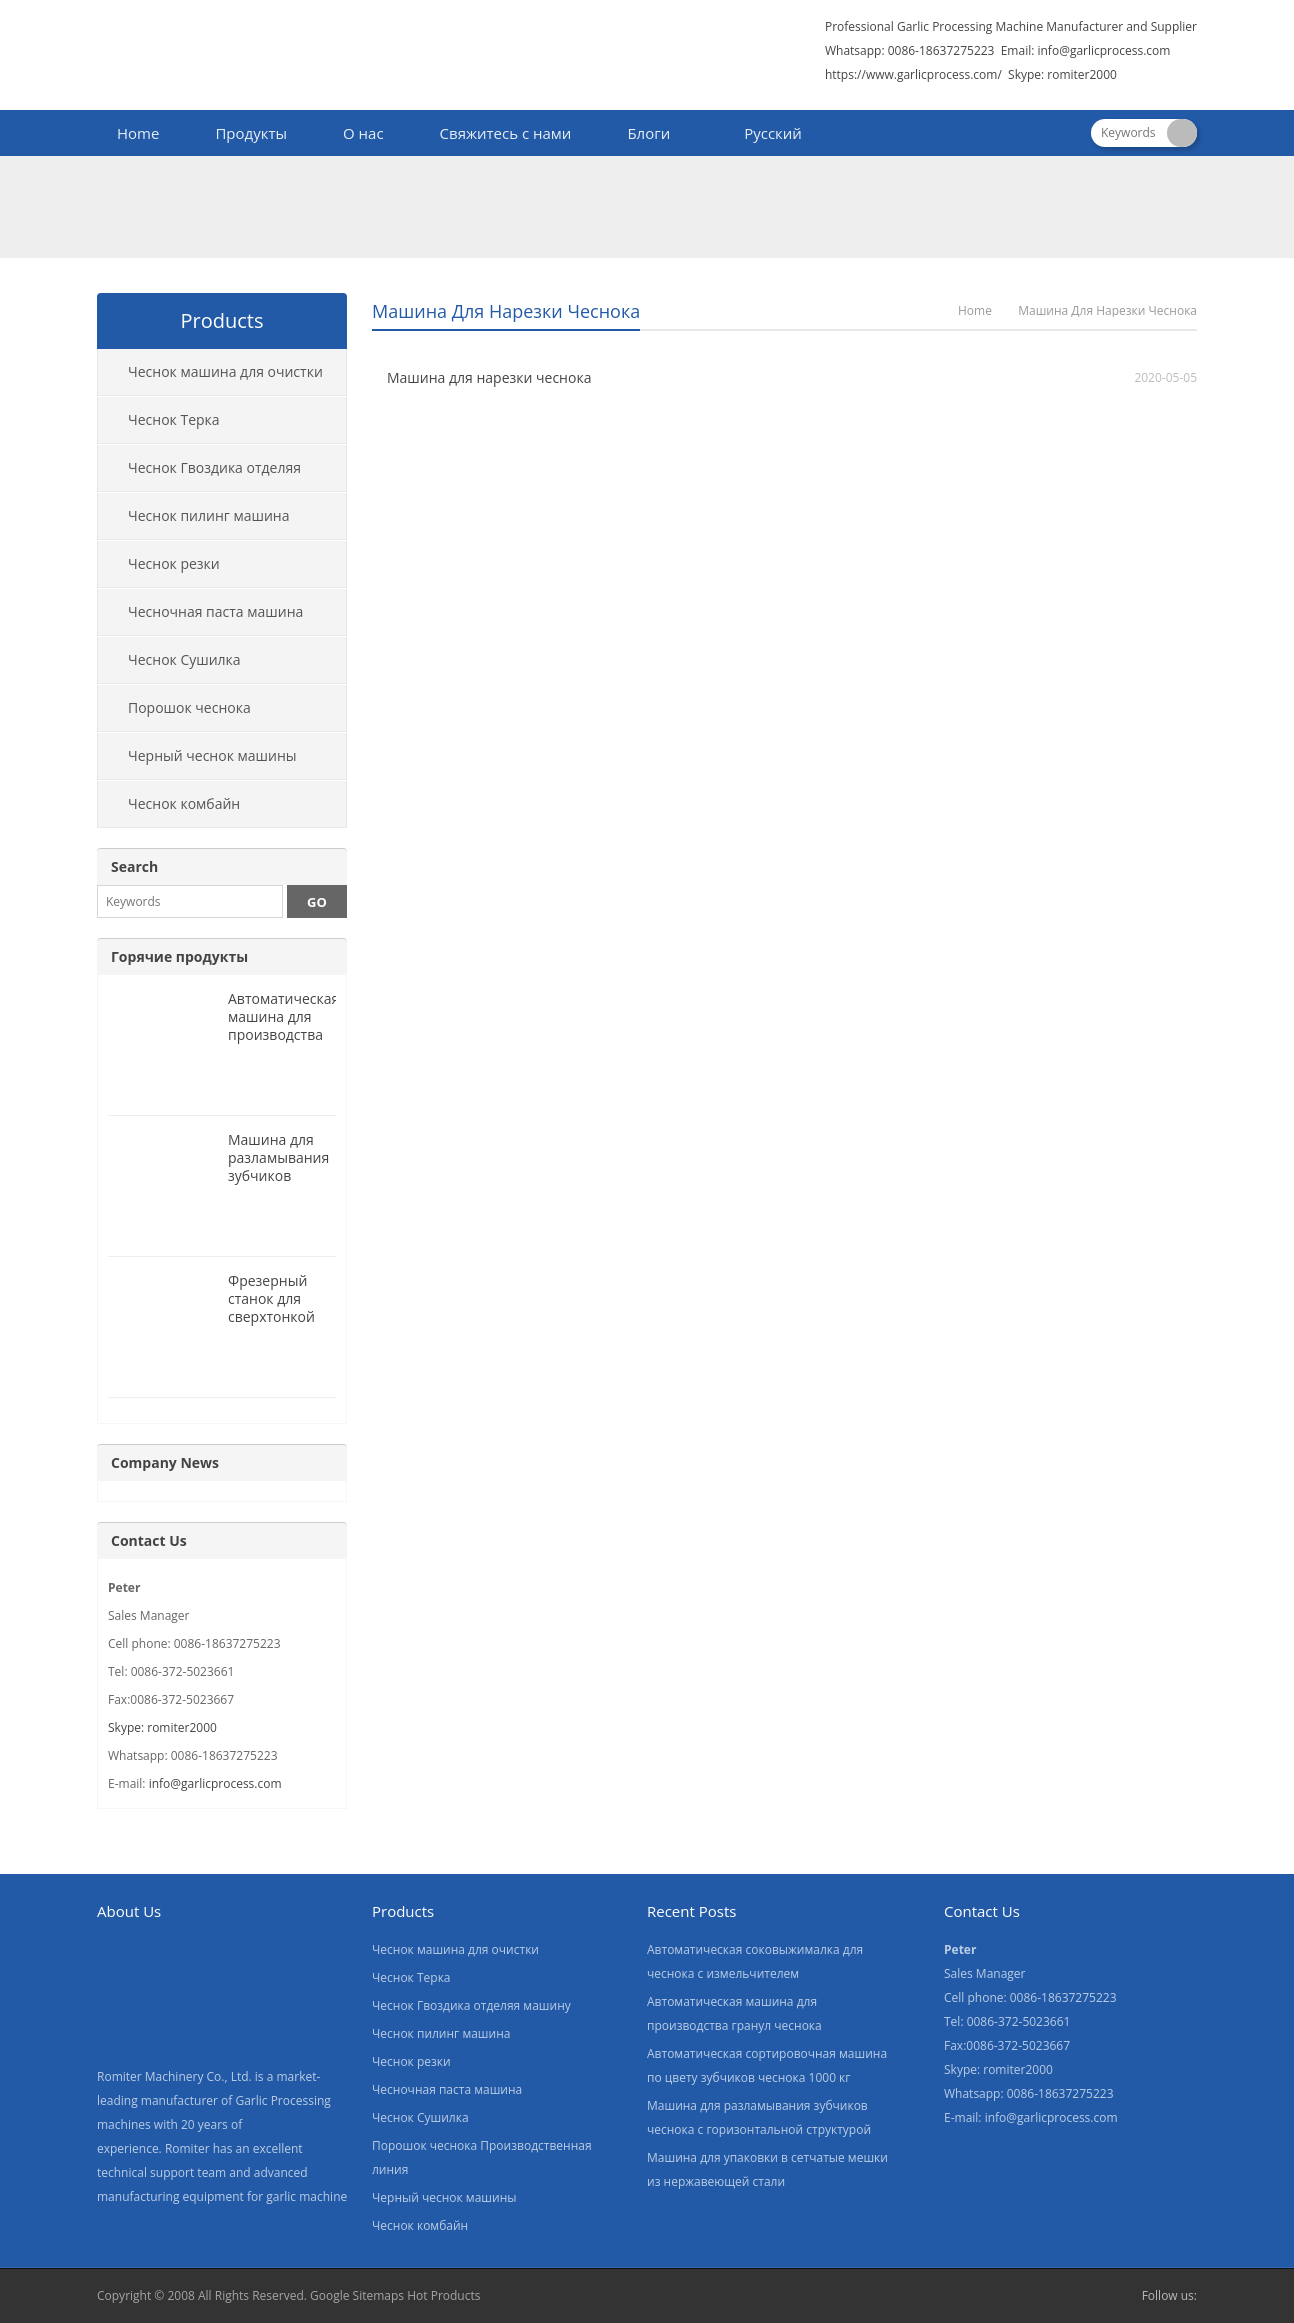 The height and width of the screenshot is (2323, 1294). Describe the element at coordinates (174, 419) in the screenshot. I see `Чеснок Терка` at that location.